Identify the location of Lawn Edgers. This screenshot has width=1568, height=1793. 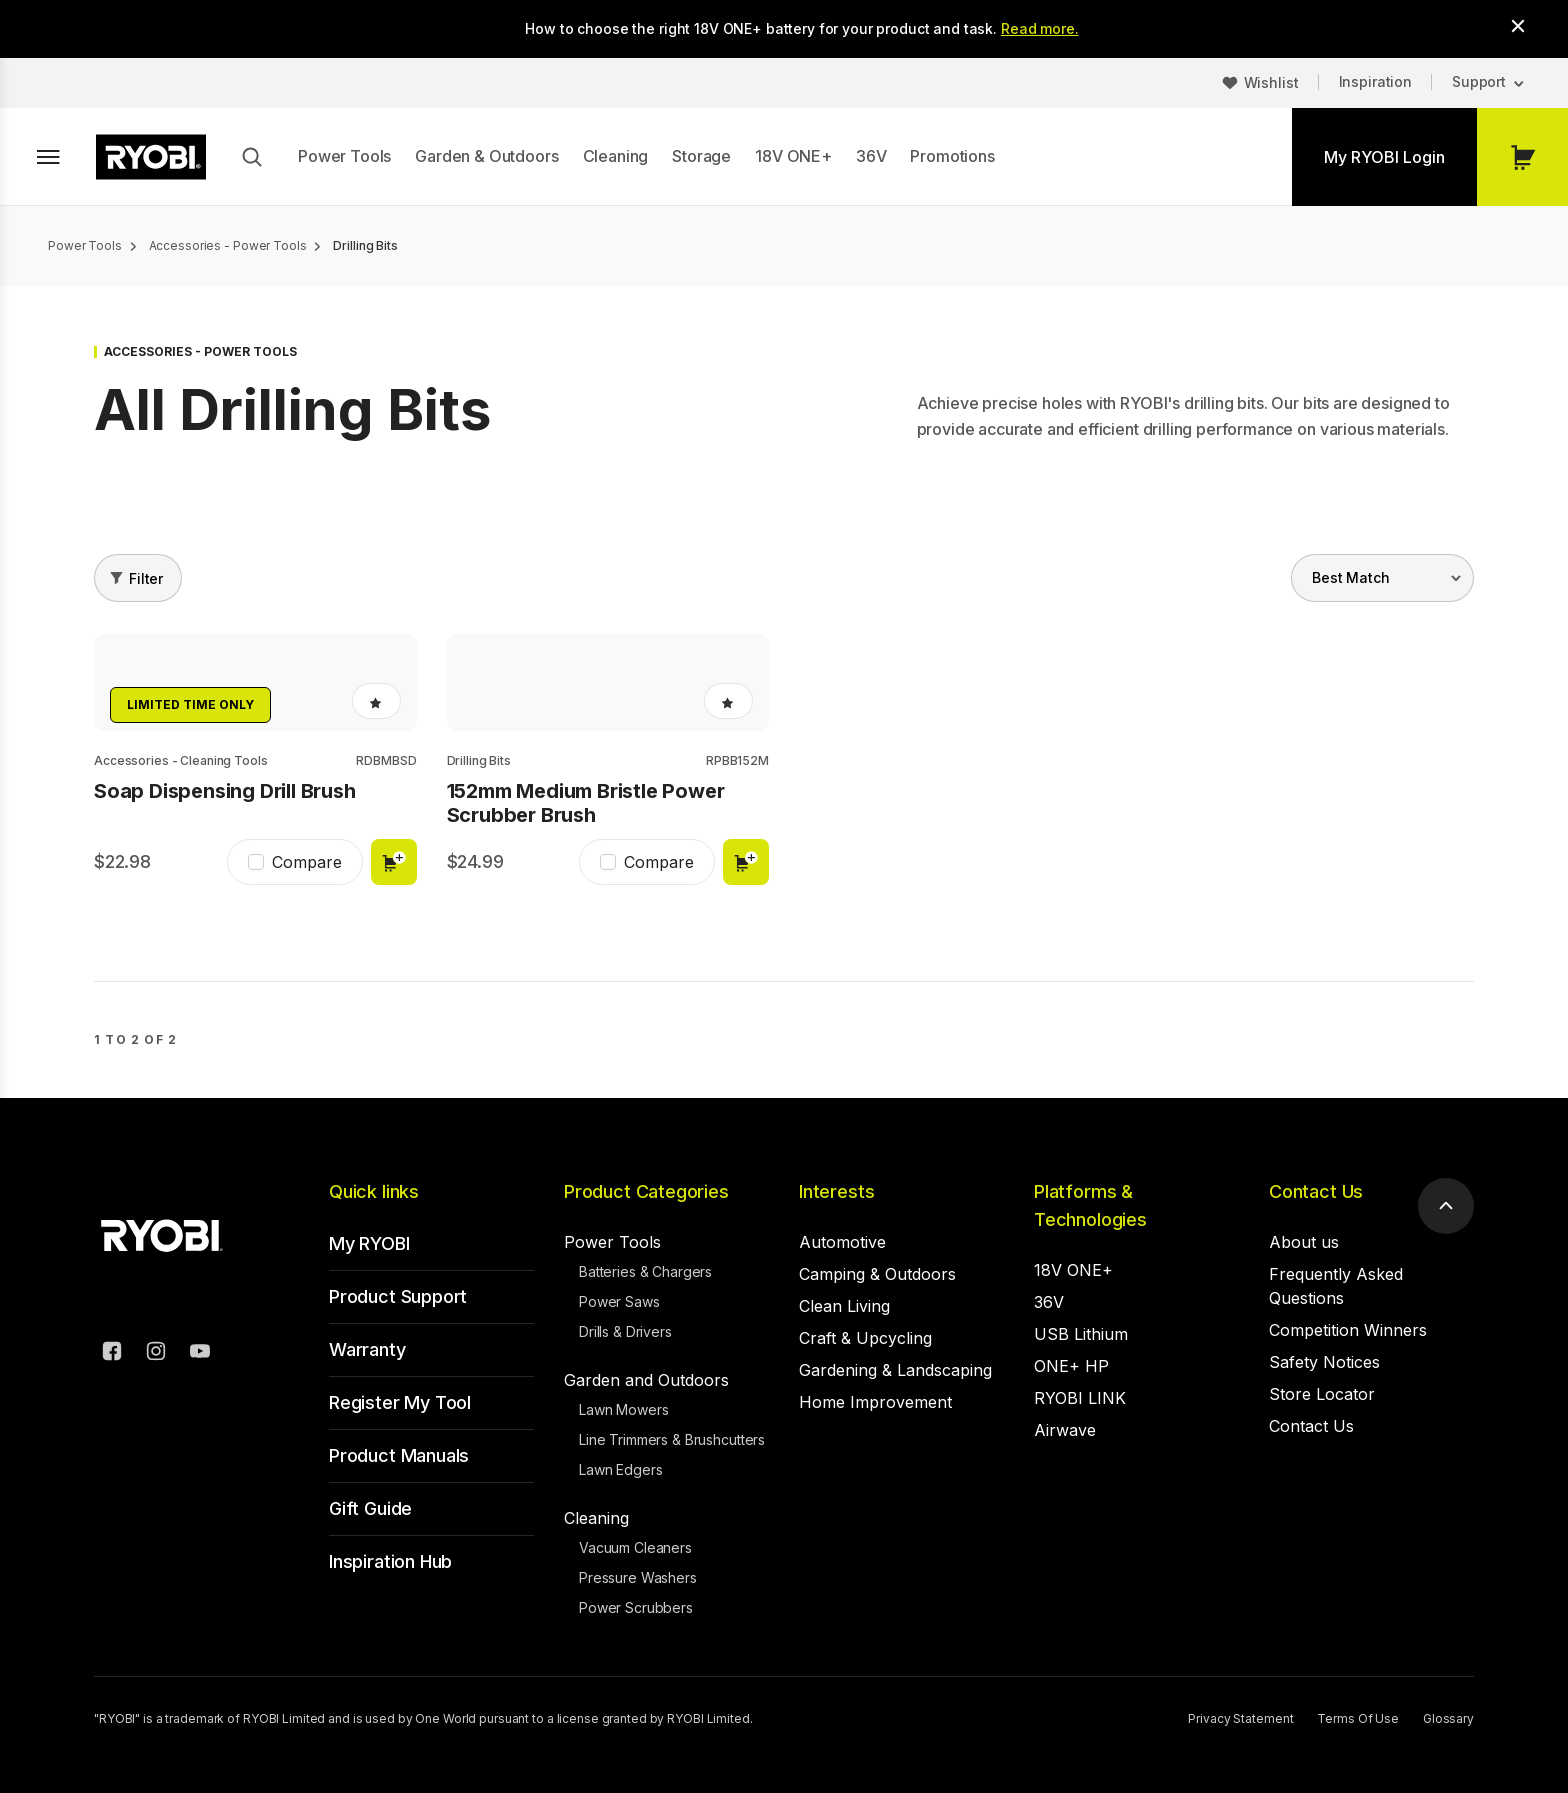
(620, 1469).